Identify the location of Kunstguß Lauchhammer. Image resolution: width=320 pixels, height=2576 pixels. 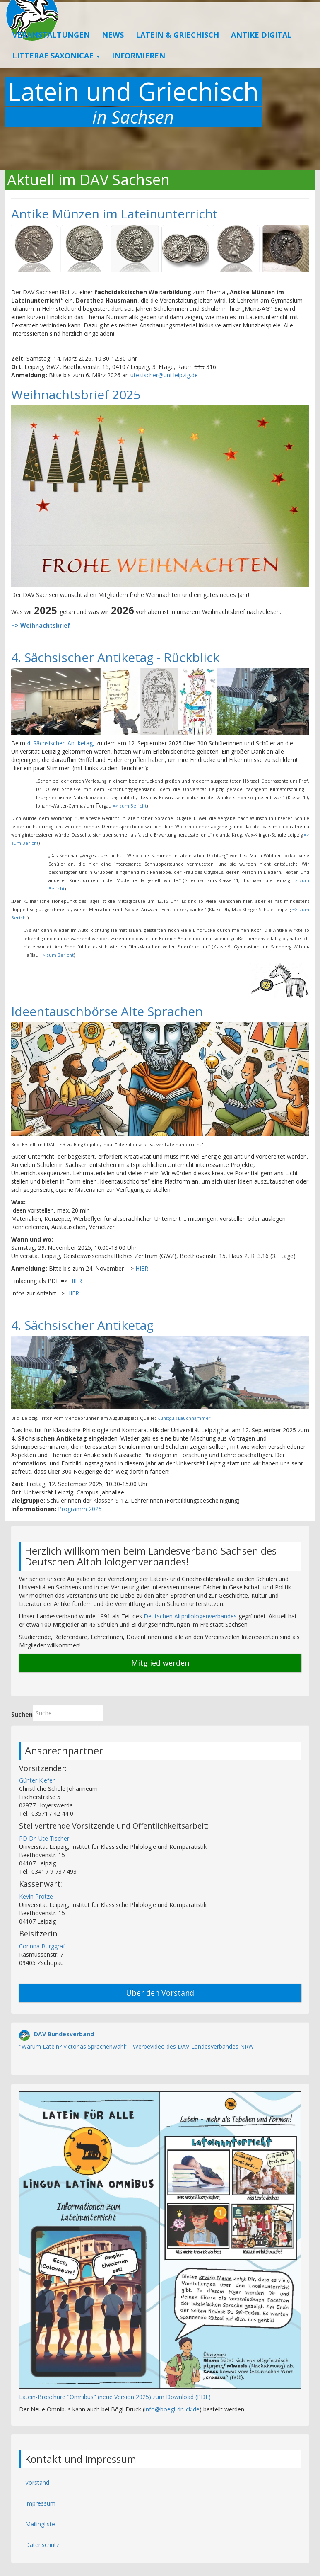
(184, 1418).